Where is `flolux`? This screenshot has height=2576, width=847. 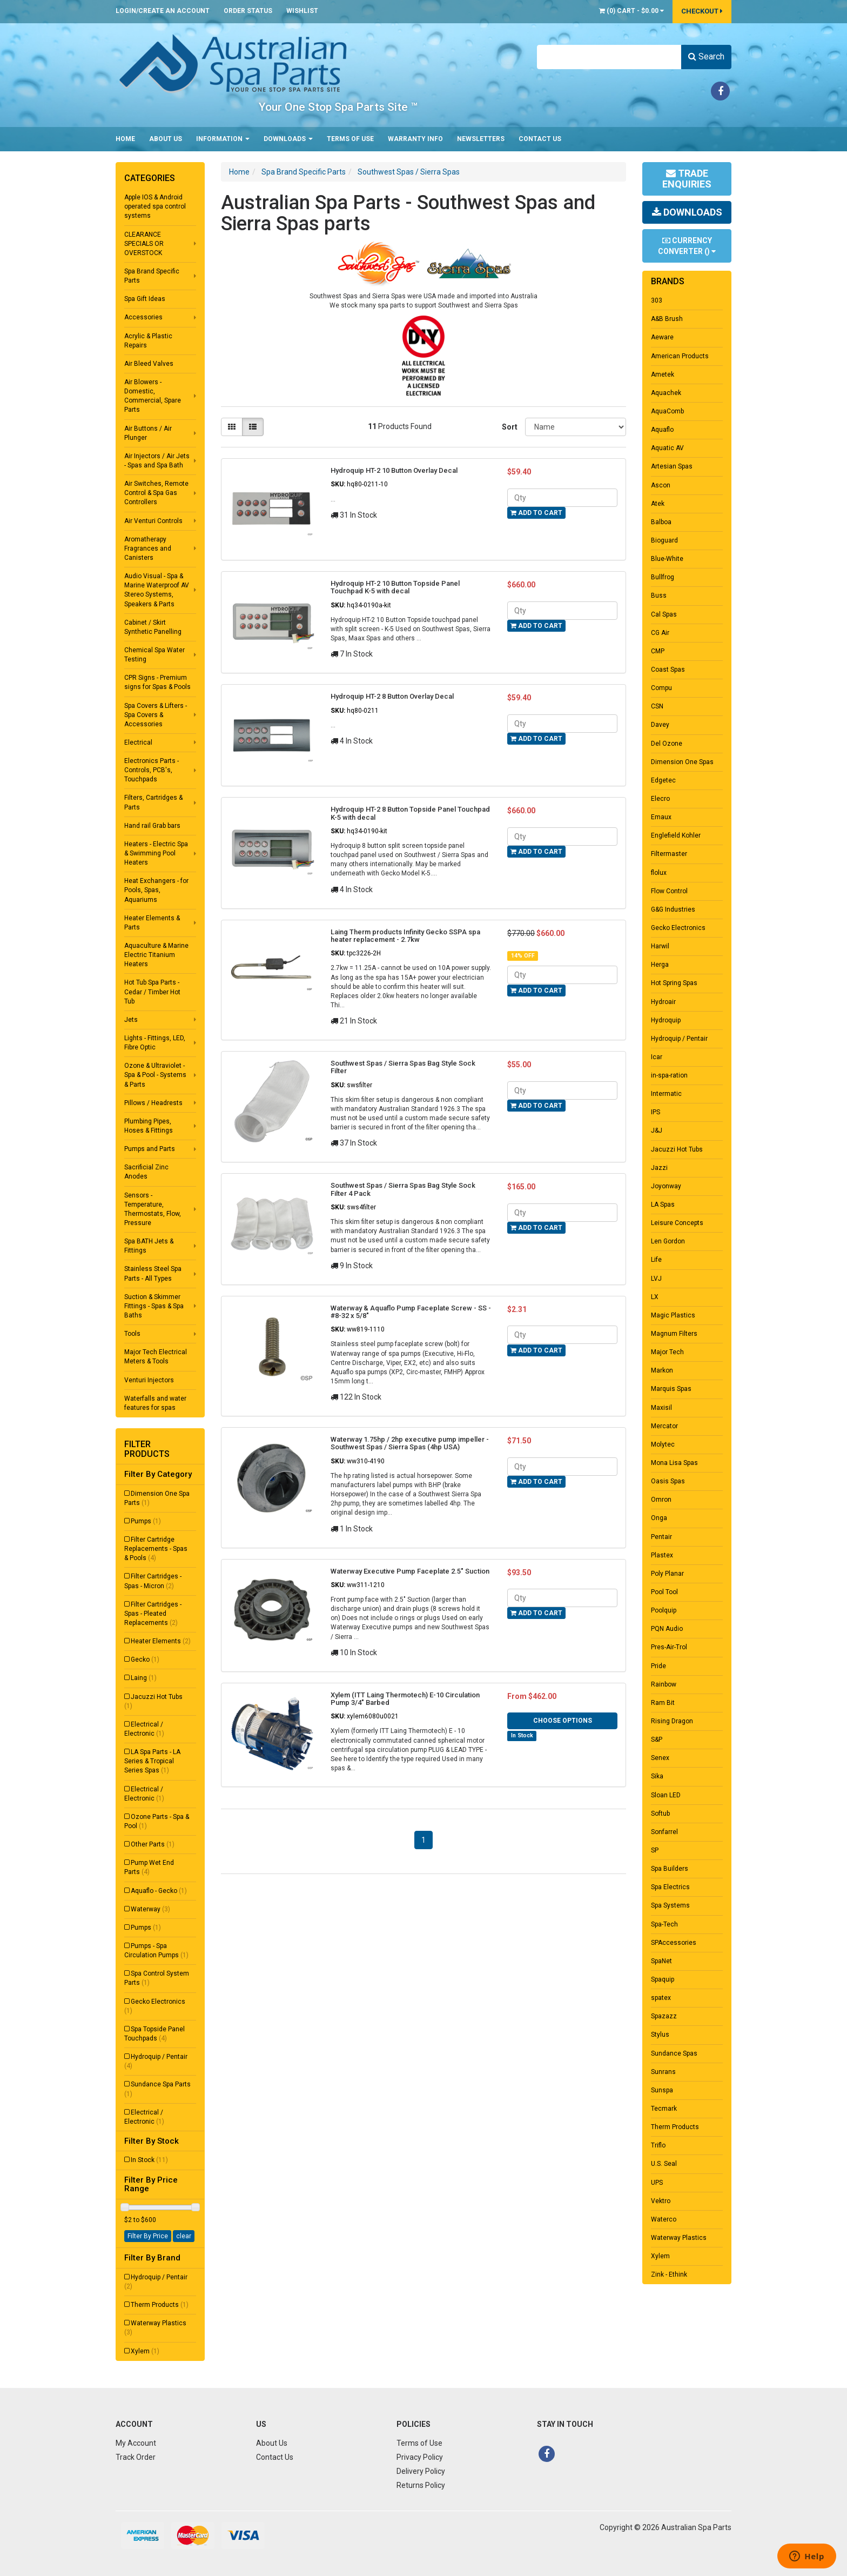 flolux is located at coordinates (659, 872).